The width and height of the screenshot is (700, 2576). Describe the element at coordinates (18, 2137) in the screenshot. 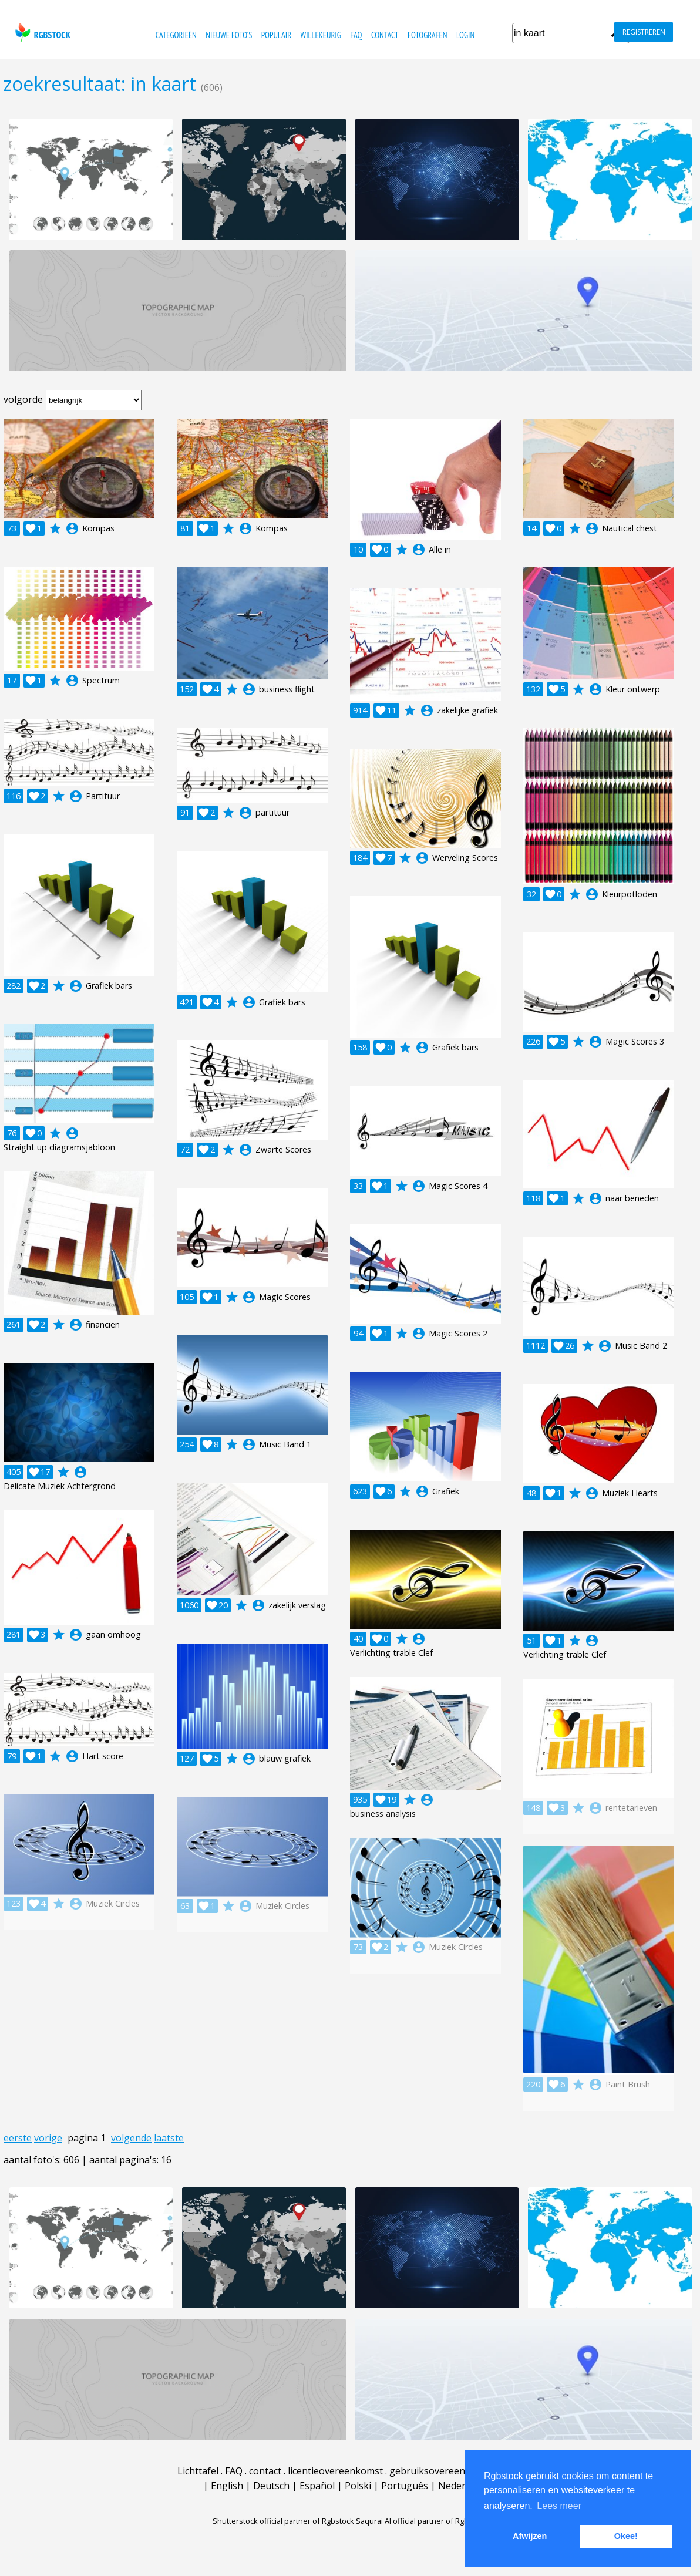

I see `eerste` at that location.